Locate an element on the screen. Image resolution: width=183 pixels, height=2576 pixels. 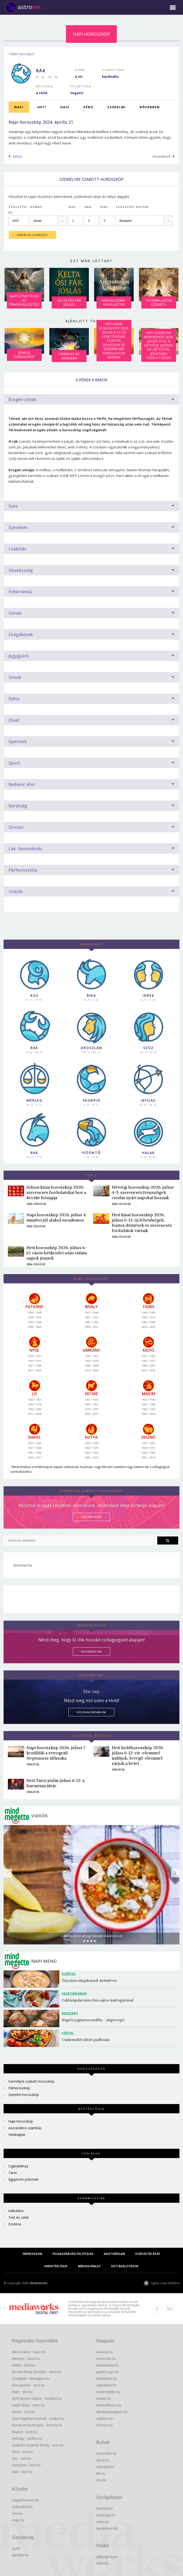
Személyre szabott horoszkóp is located at coordinates (31, 2081).